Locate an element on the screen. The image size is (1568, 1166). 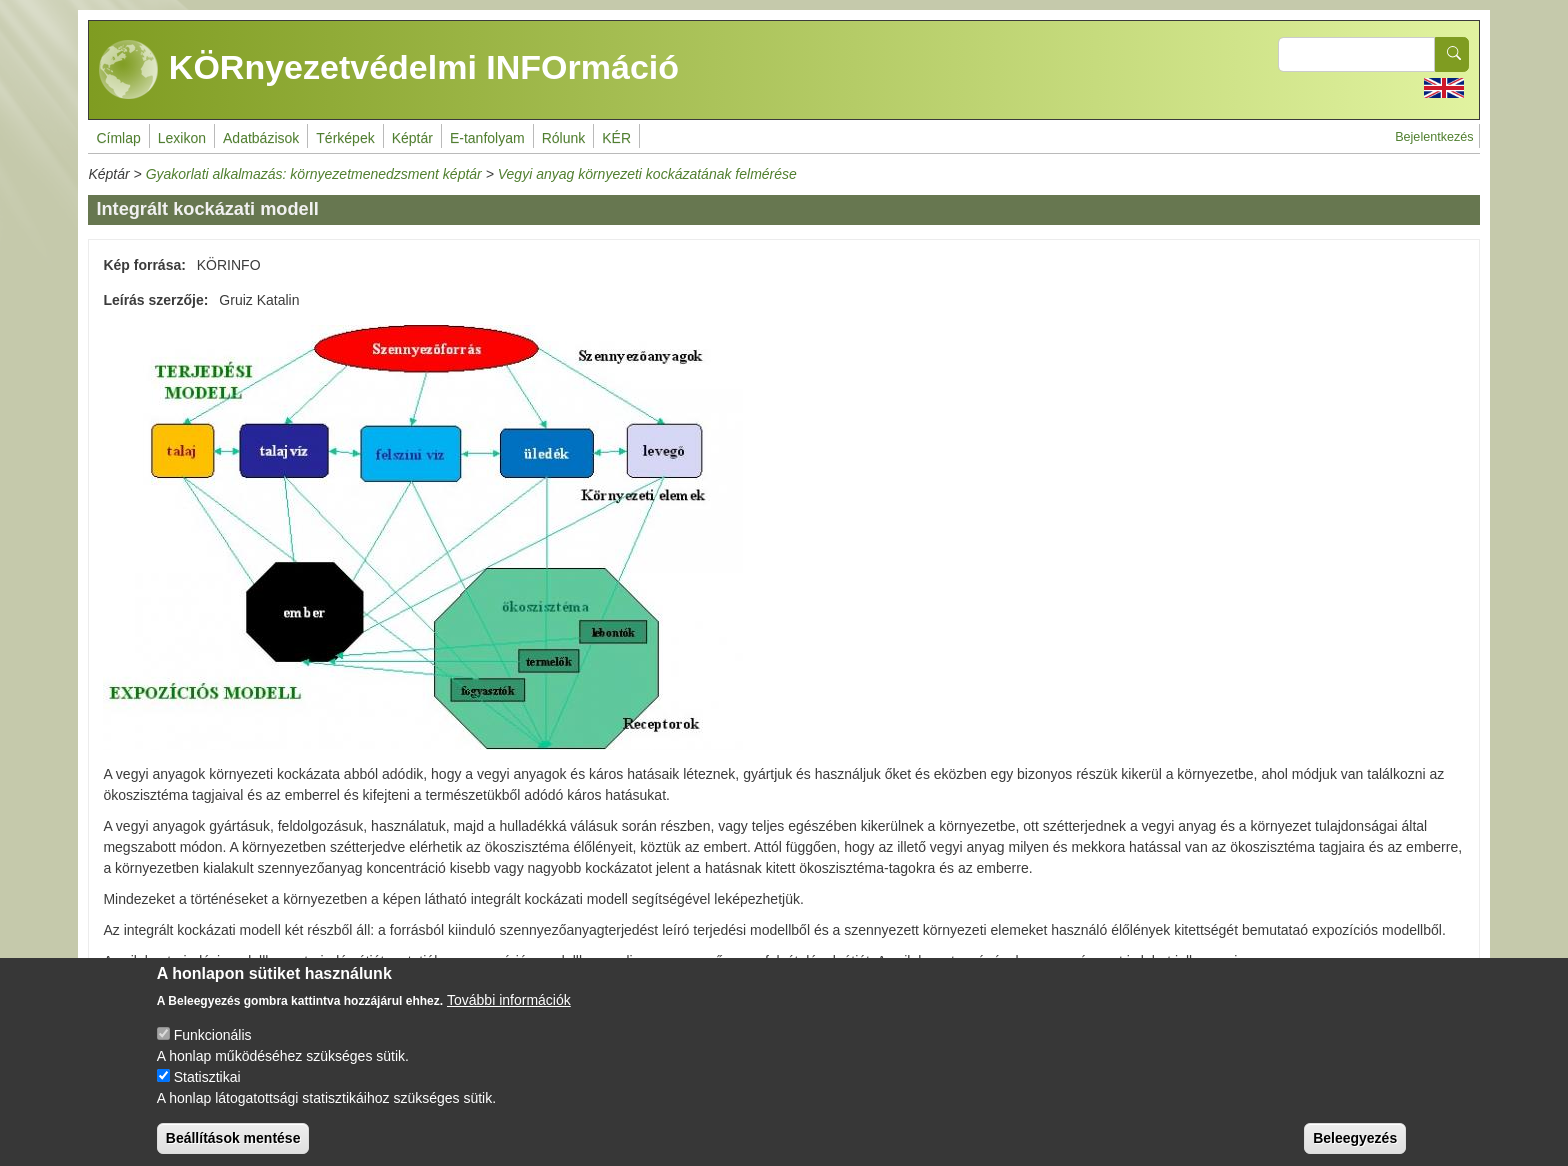
Képtár [menuitem] is located at coordinates (412, 138).